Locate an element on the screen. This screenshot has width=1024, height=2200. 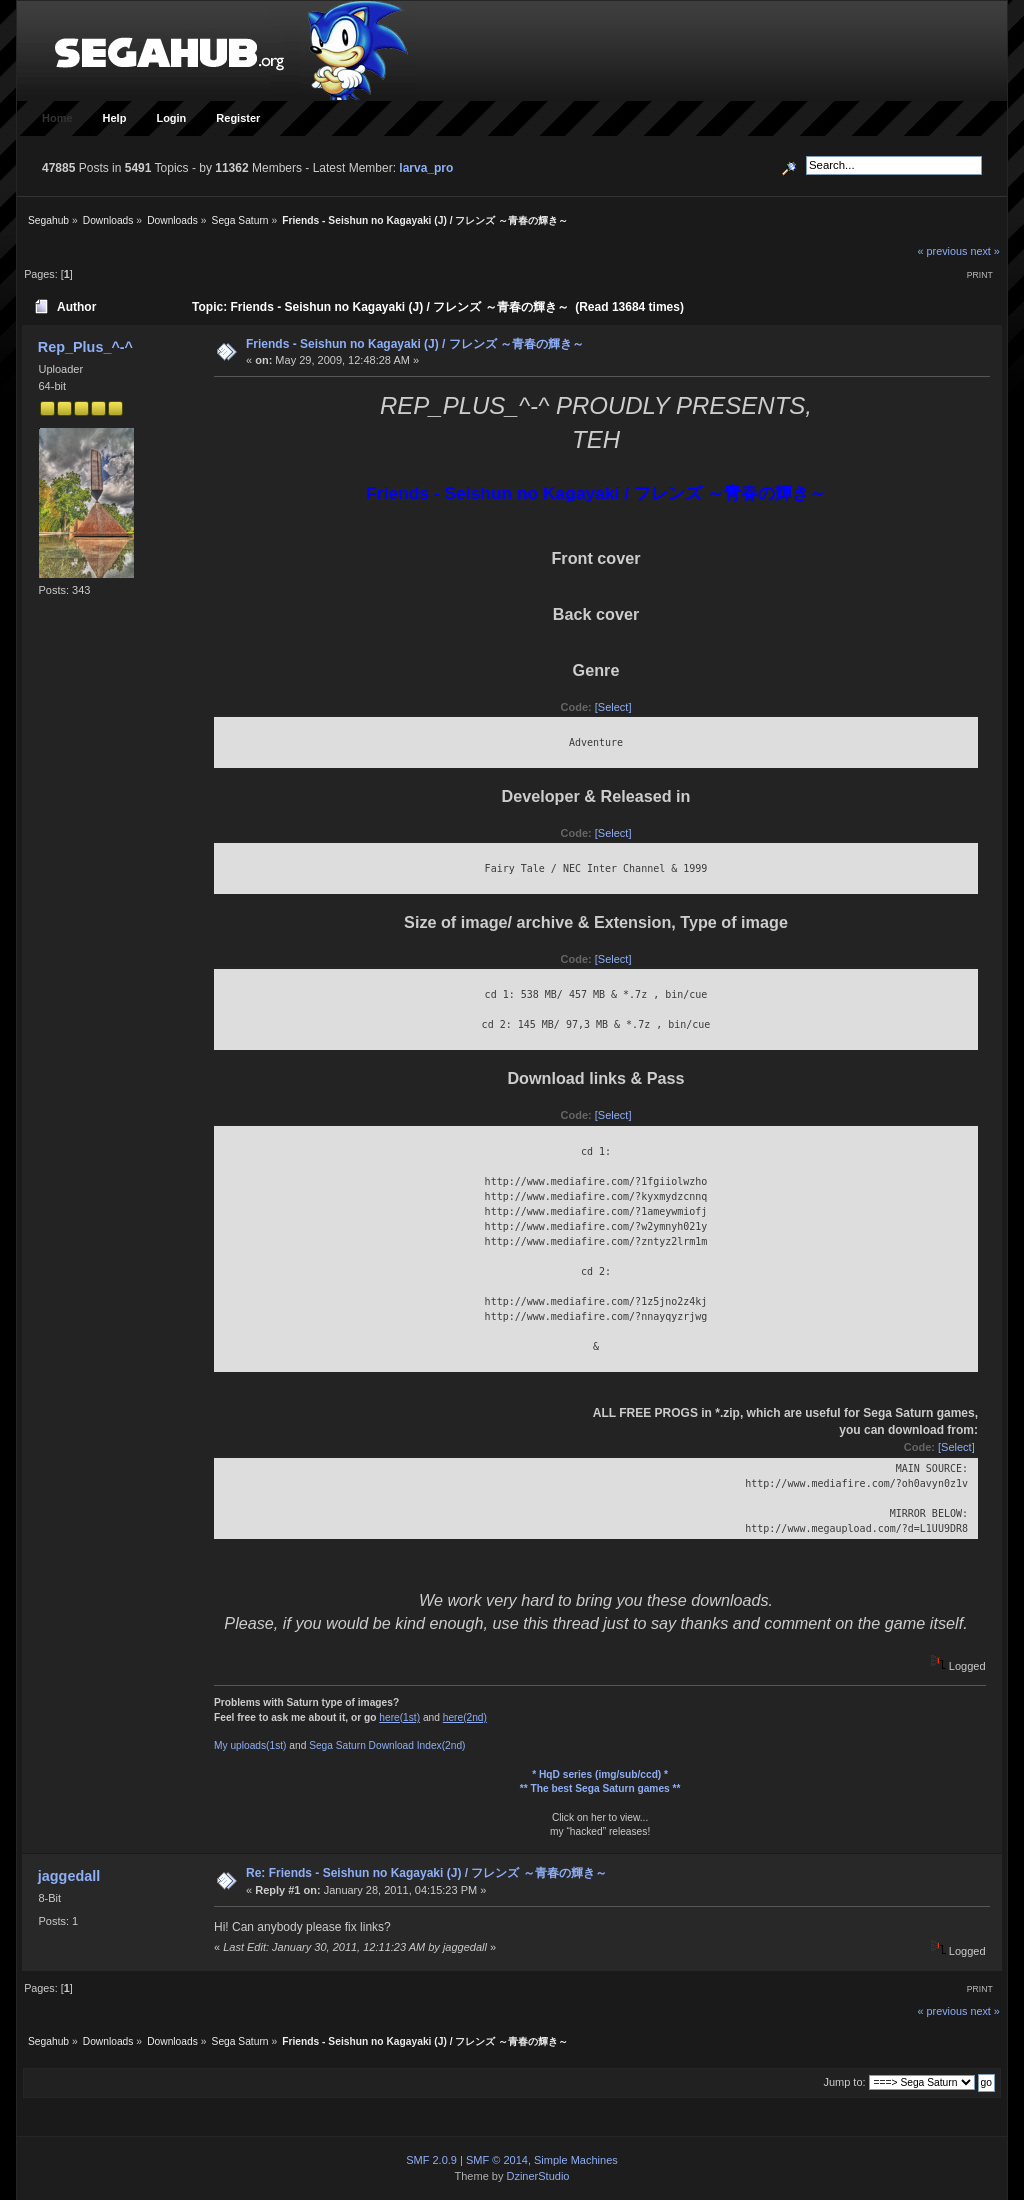
My uploads(1st) is located at coordinates (250, 1745).